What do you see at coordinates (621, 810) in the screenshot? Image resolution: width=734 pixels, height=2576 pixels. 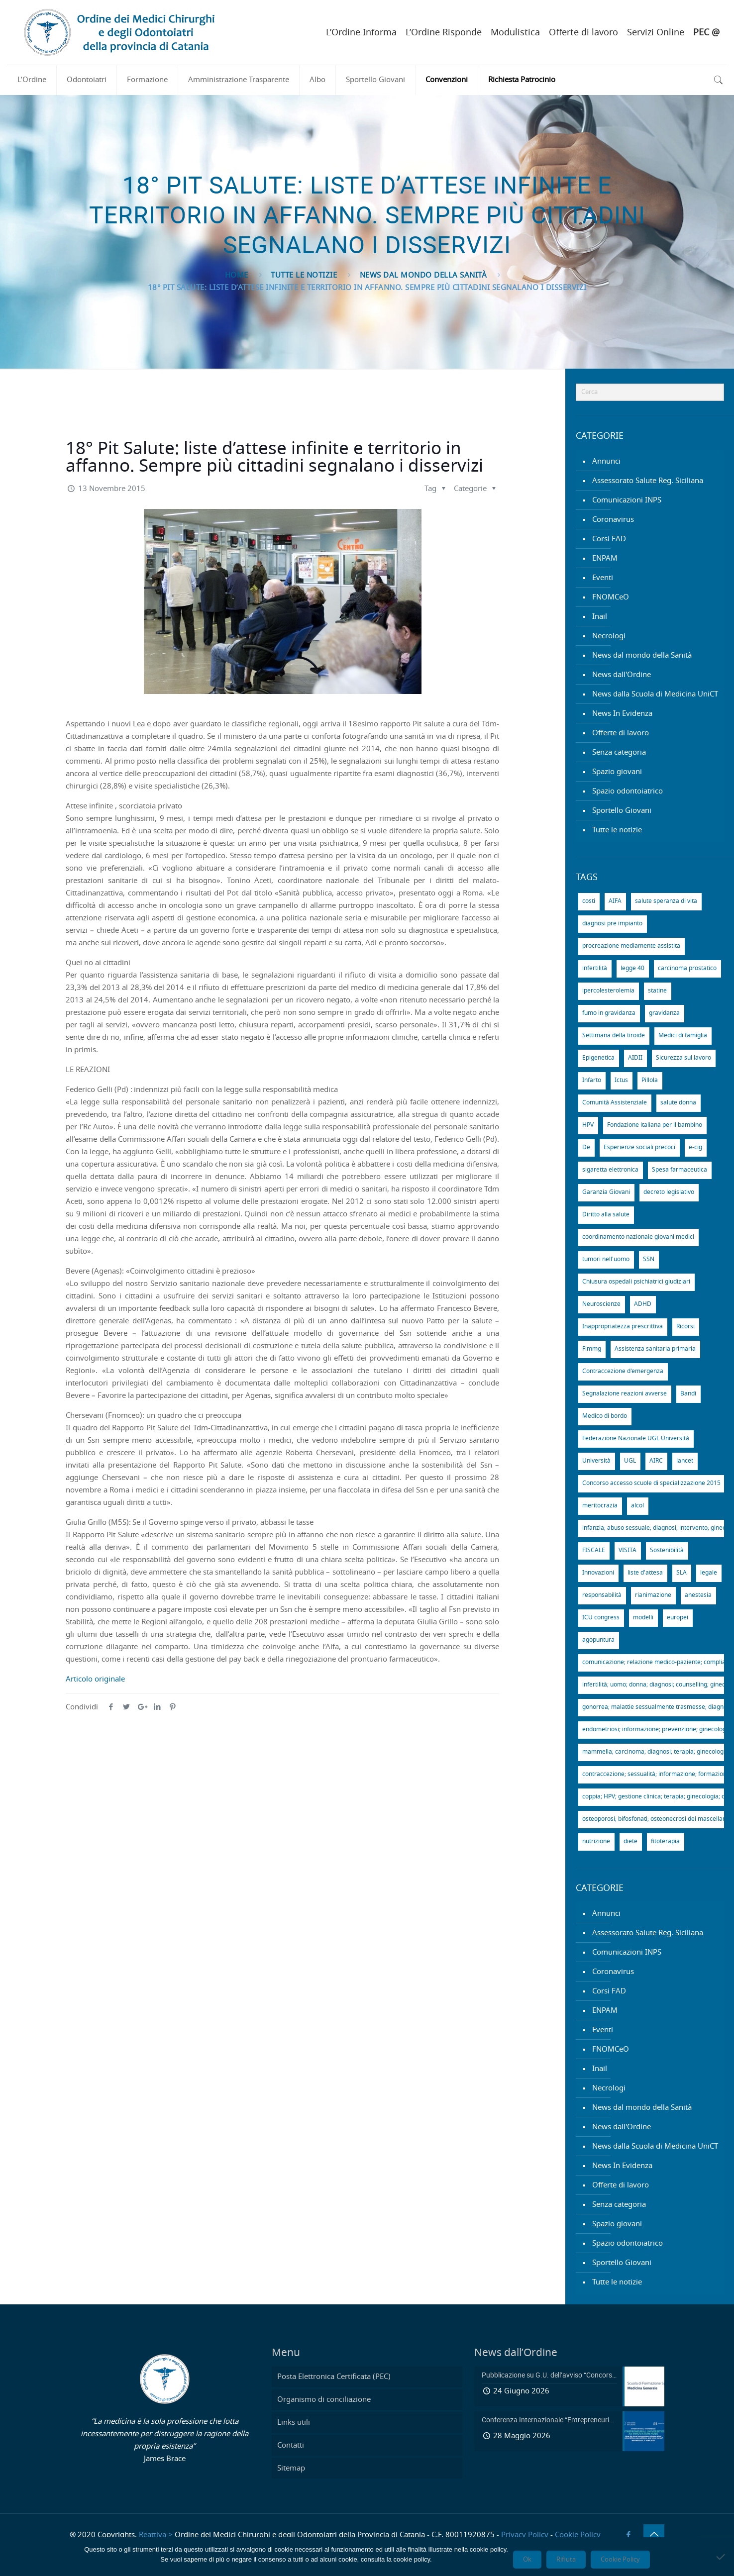 I see `Sportello Giovani` at bounding box center [621, 810].